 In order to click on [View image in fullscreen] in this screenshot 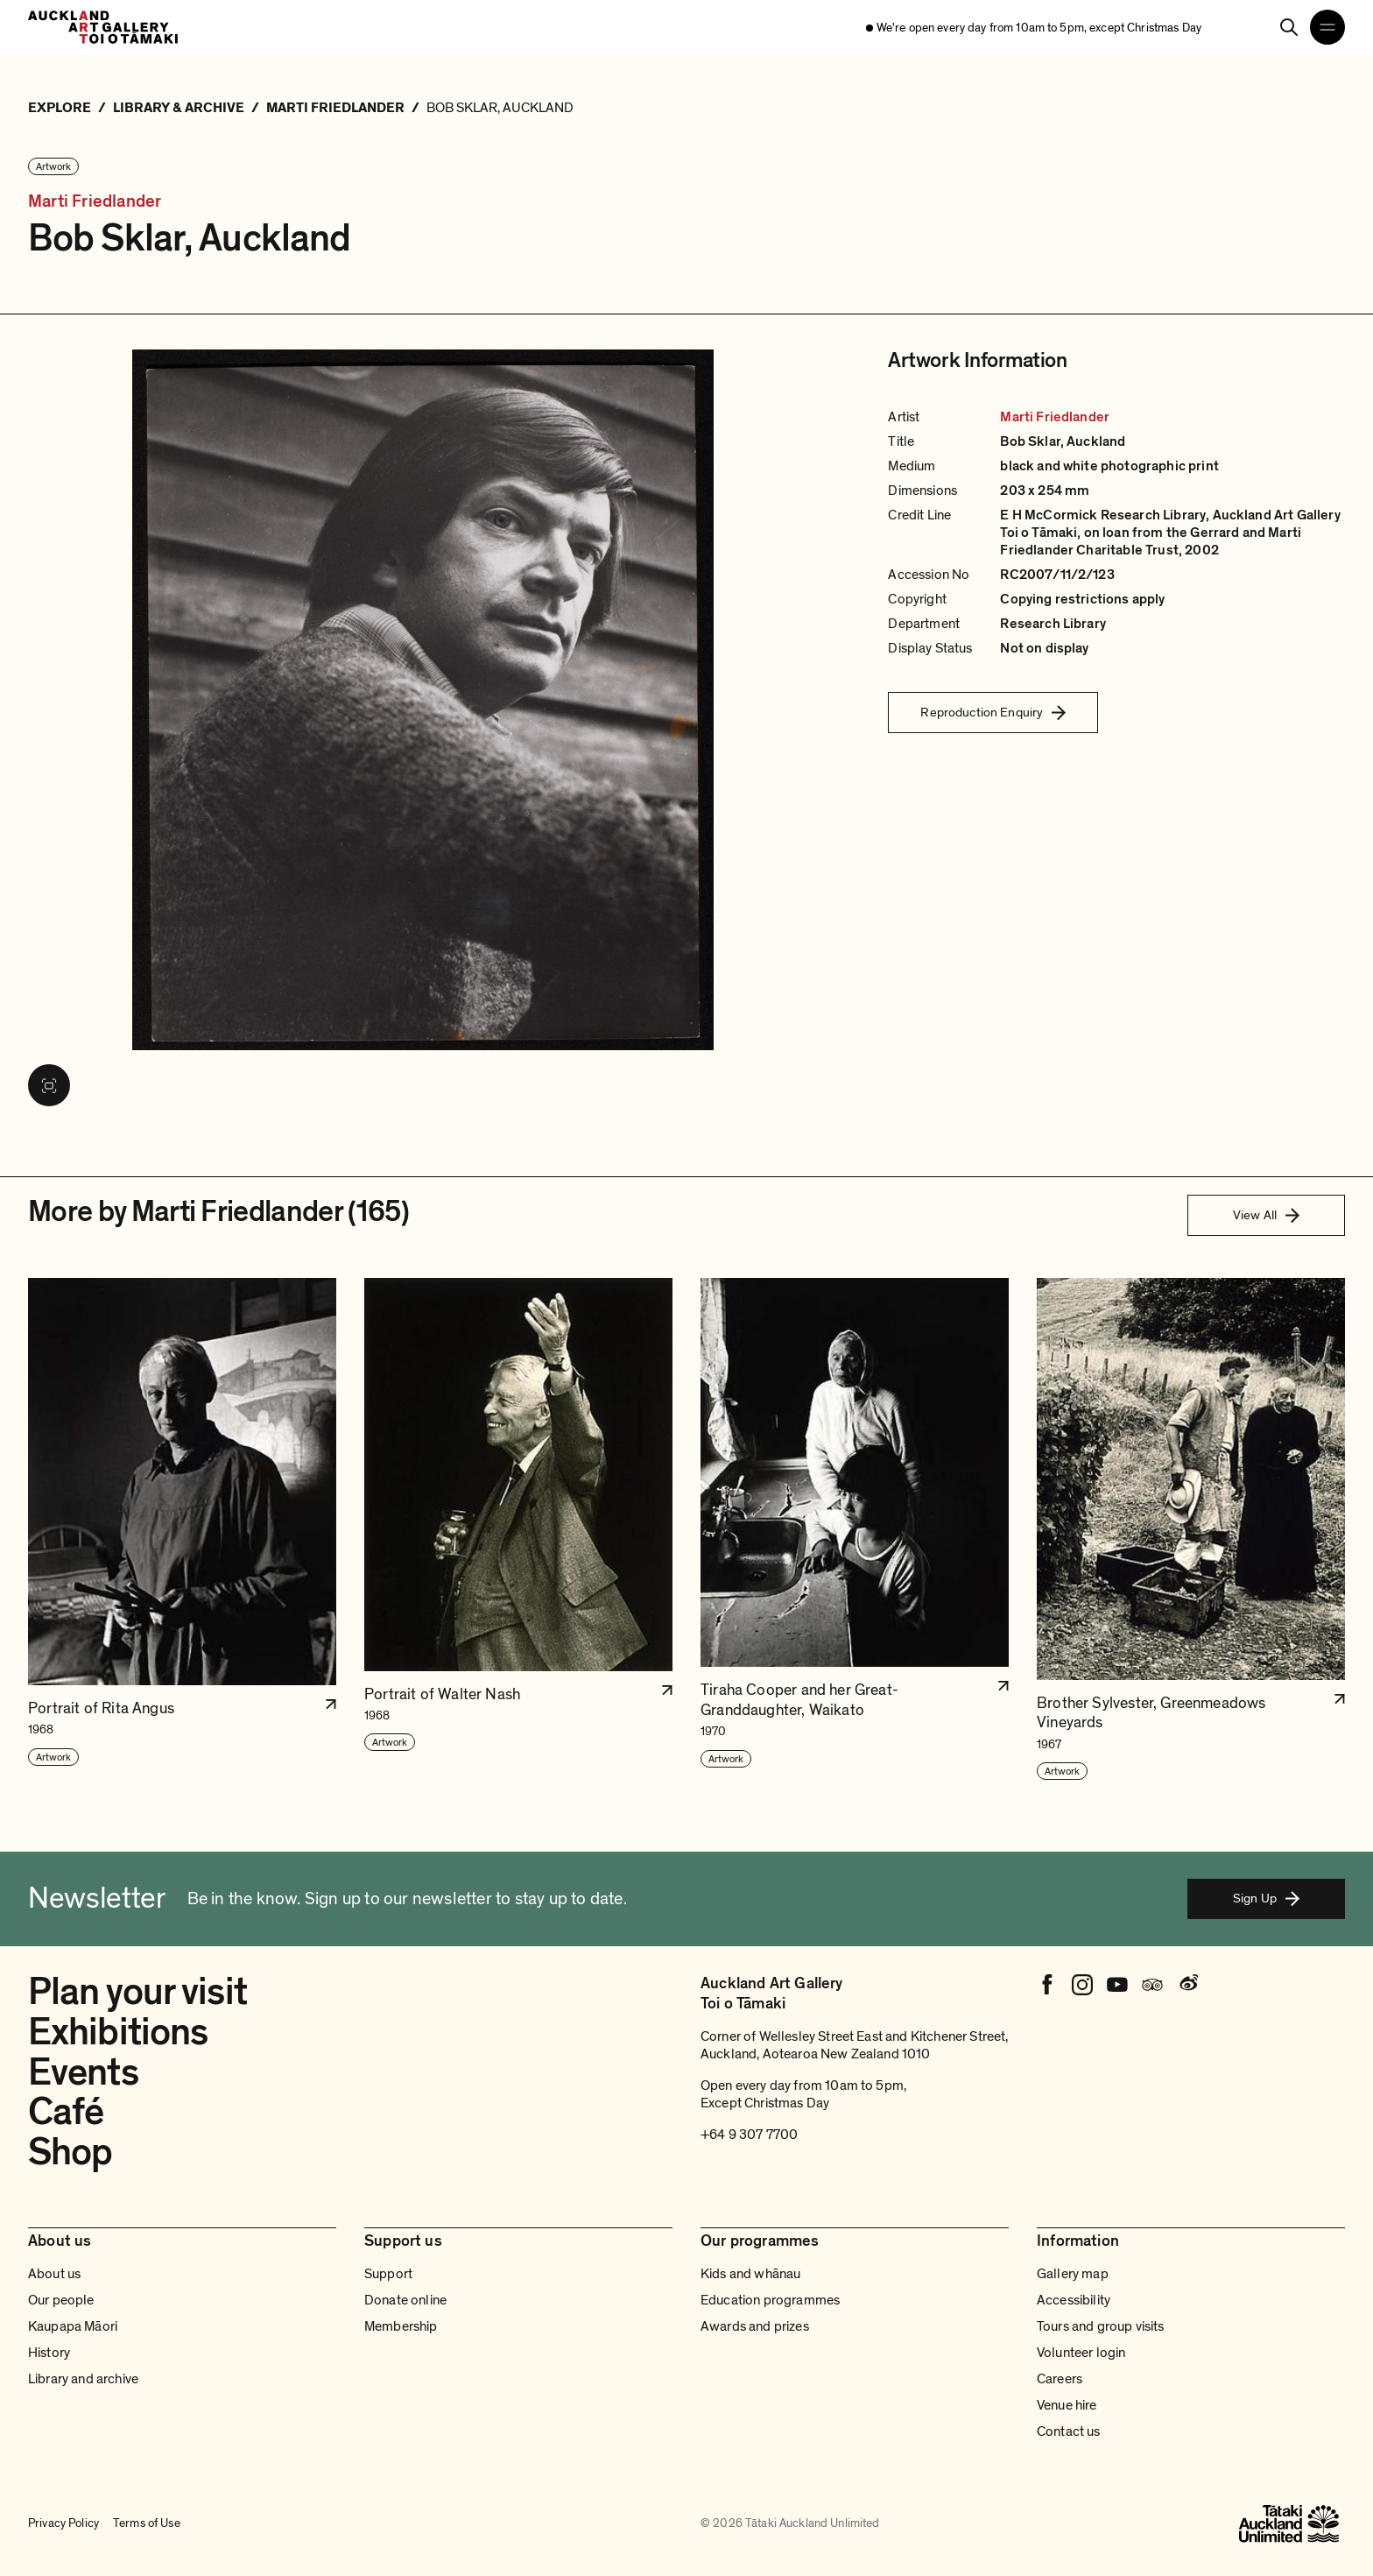, I will do `click(49, 1085)`.